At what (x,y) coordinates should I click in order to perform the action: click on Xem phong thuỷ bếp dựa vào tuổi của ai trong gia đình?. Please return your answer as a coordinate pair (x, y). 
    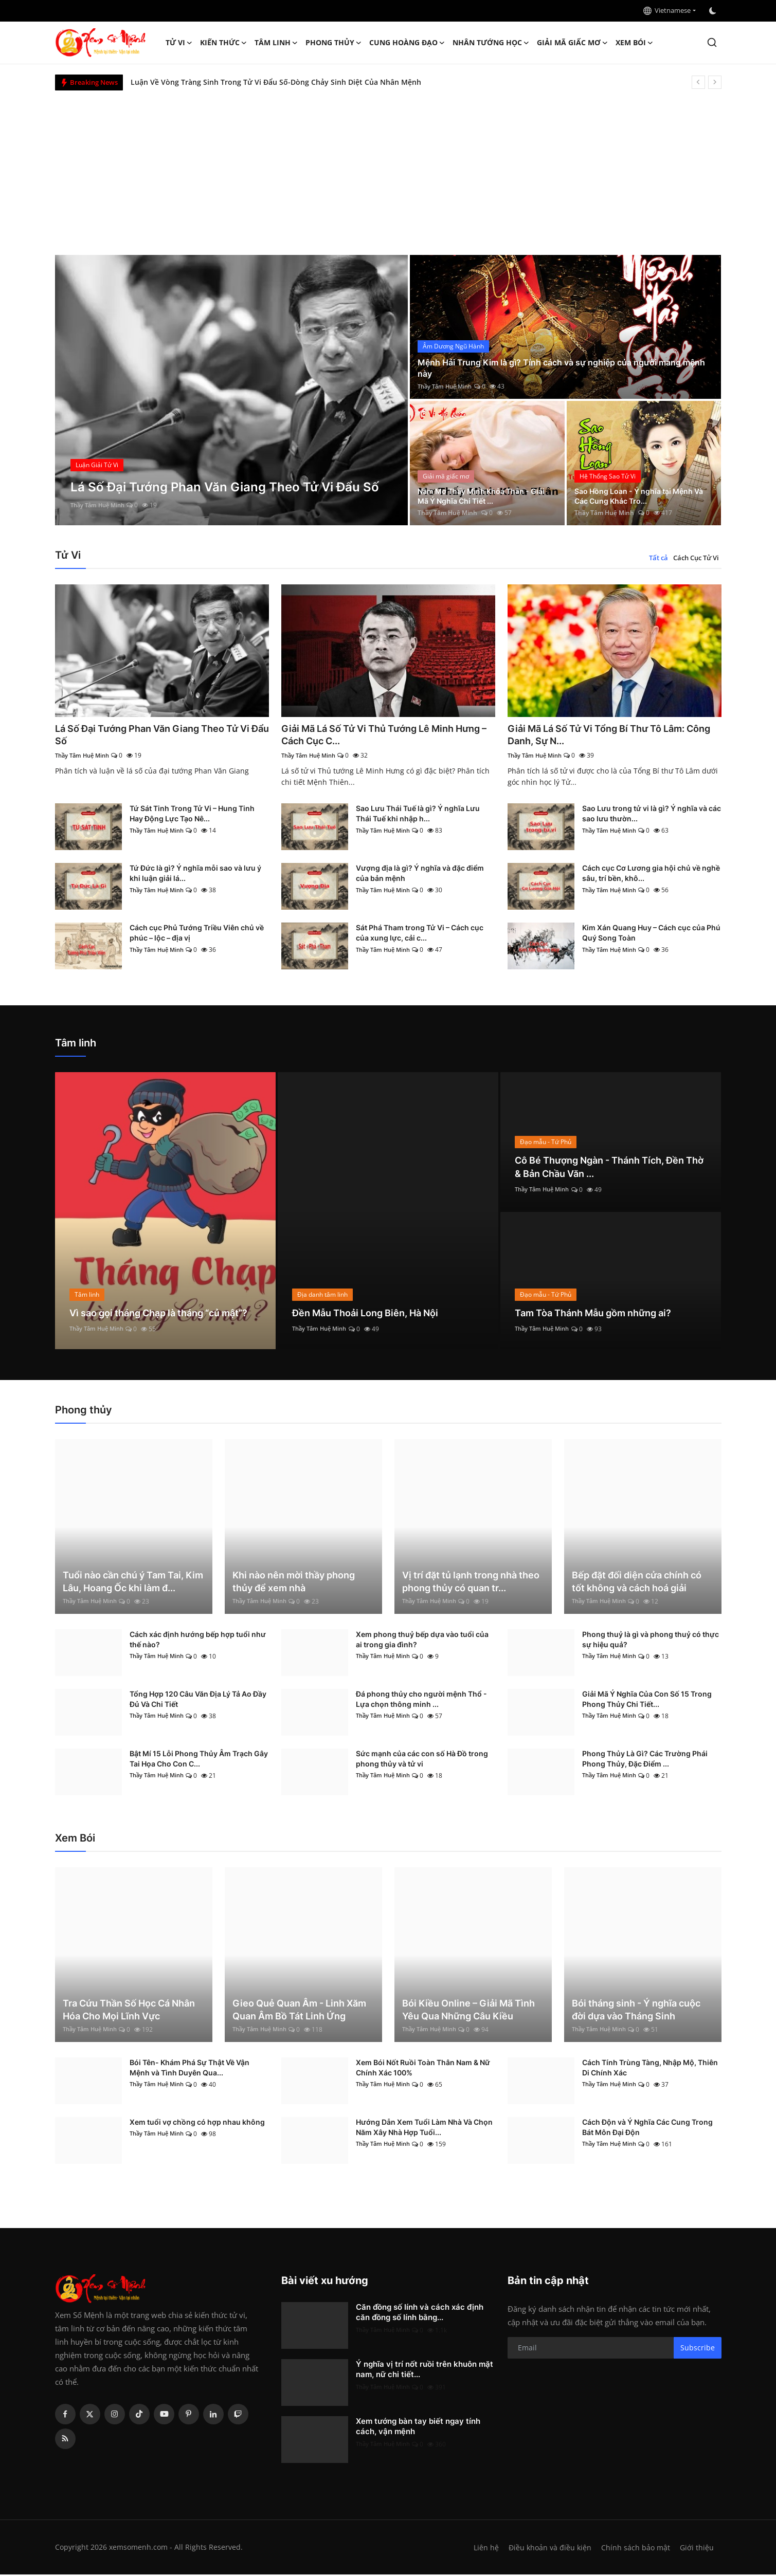
    Looking at the image, I should click on (422, 1640).